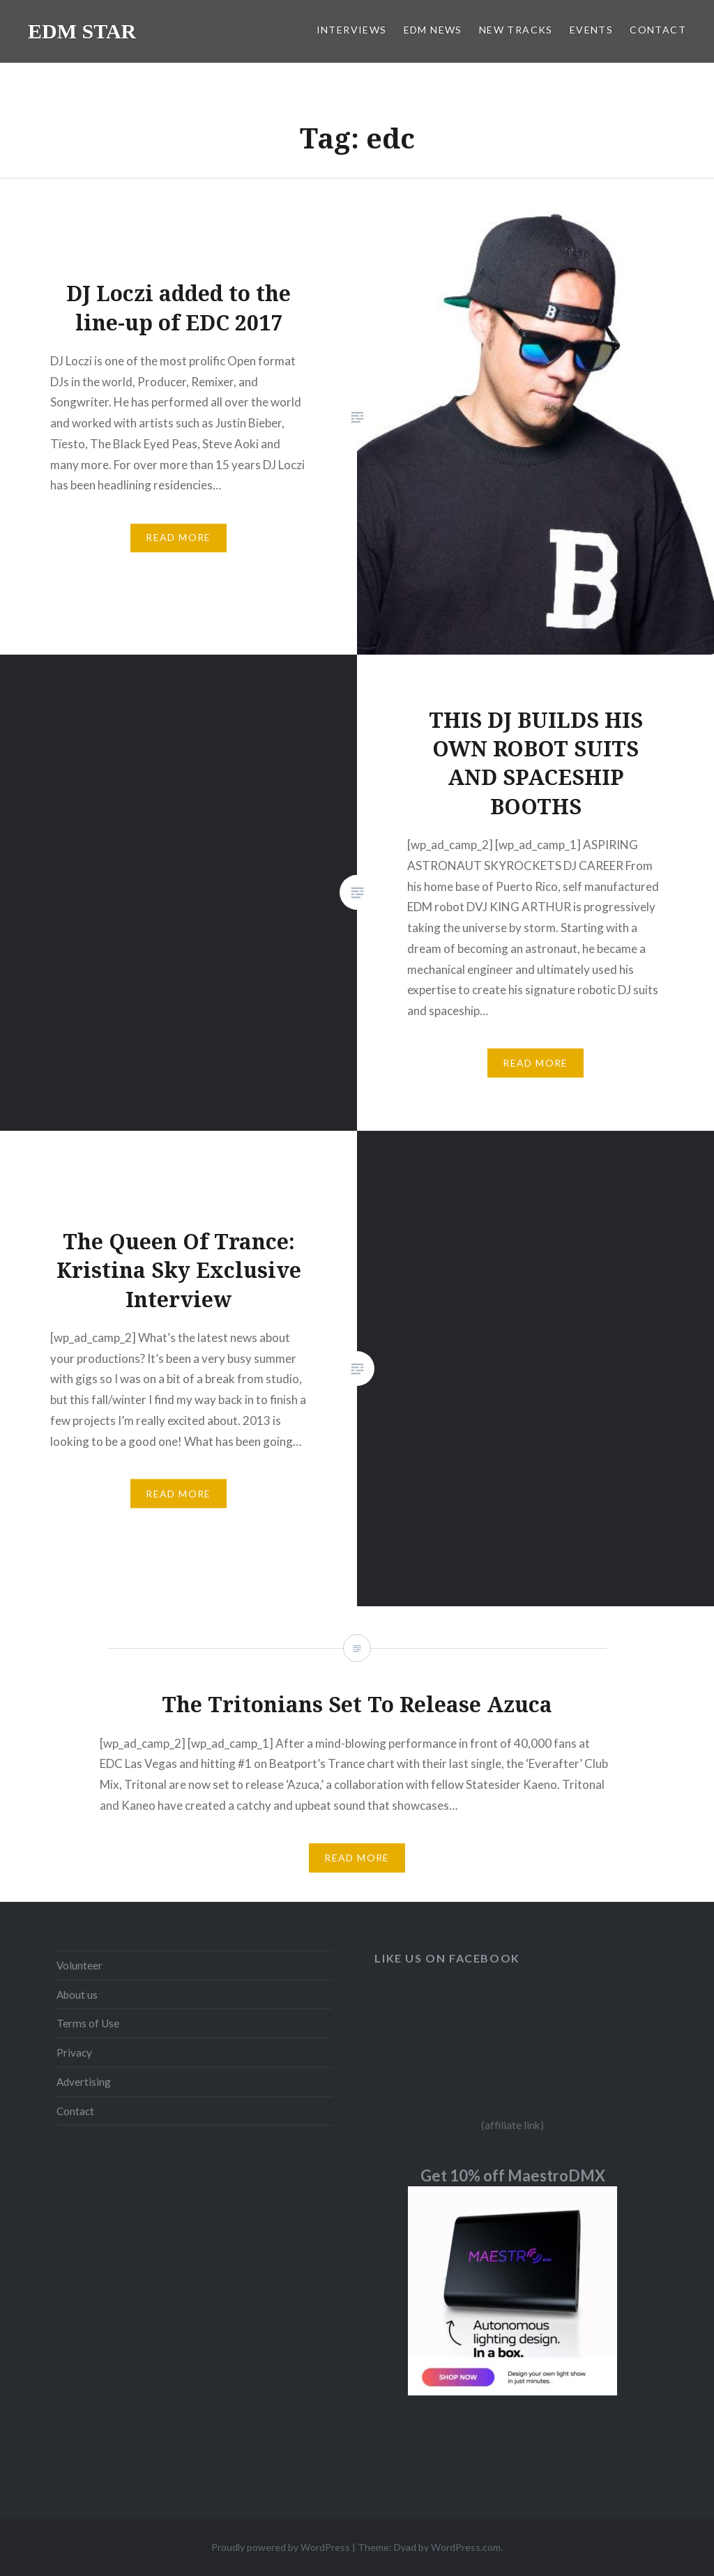 This screenshot has height=2576, width=714. Describe the element at coordinates (280, 2547) in the screenshot. I see `Proudly powered by WordPress` at that location.